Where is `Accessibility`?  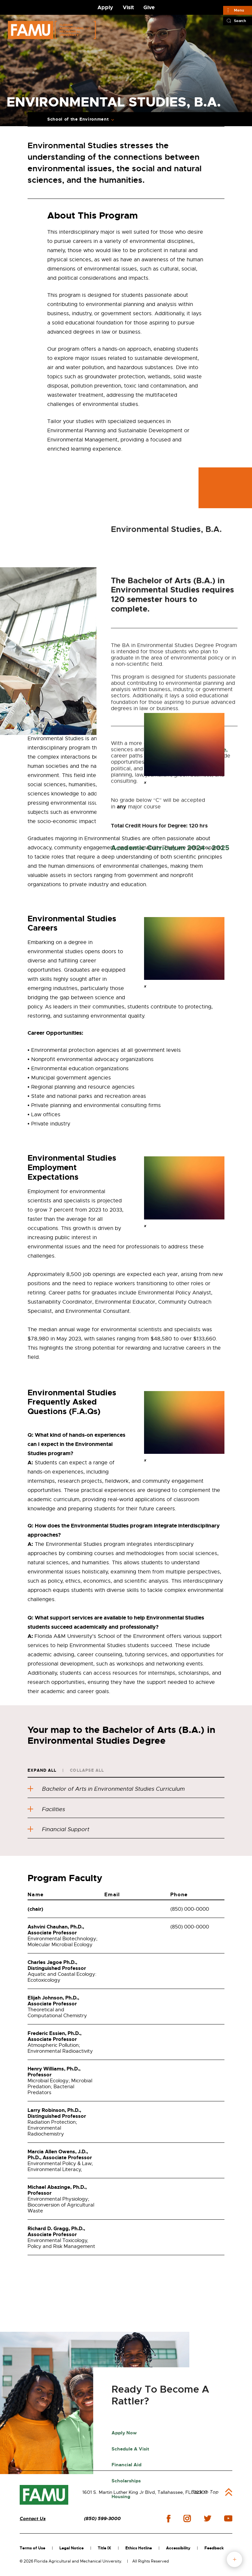
Accessibility is located at coordinates (178, 2548).